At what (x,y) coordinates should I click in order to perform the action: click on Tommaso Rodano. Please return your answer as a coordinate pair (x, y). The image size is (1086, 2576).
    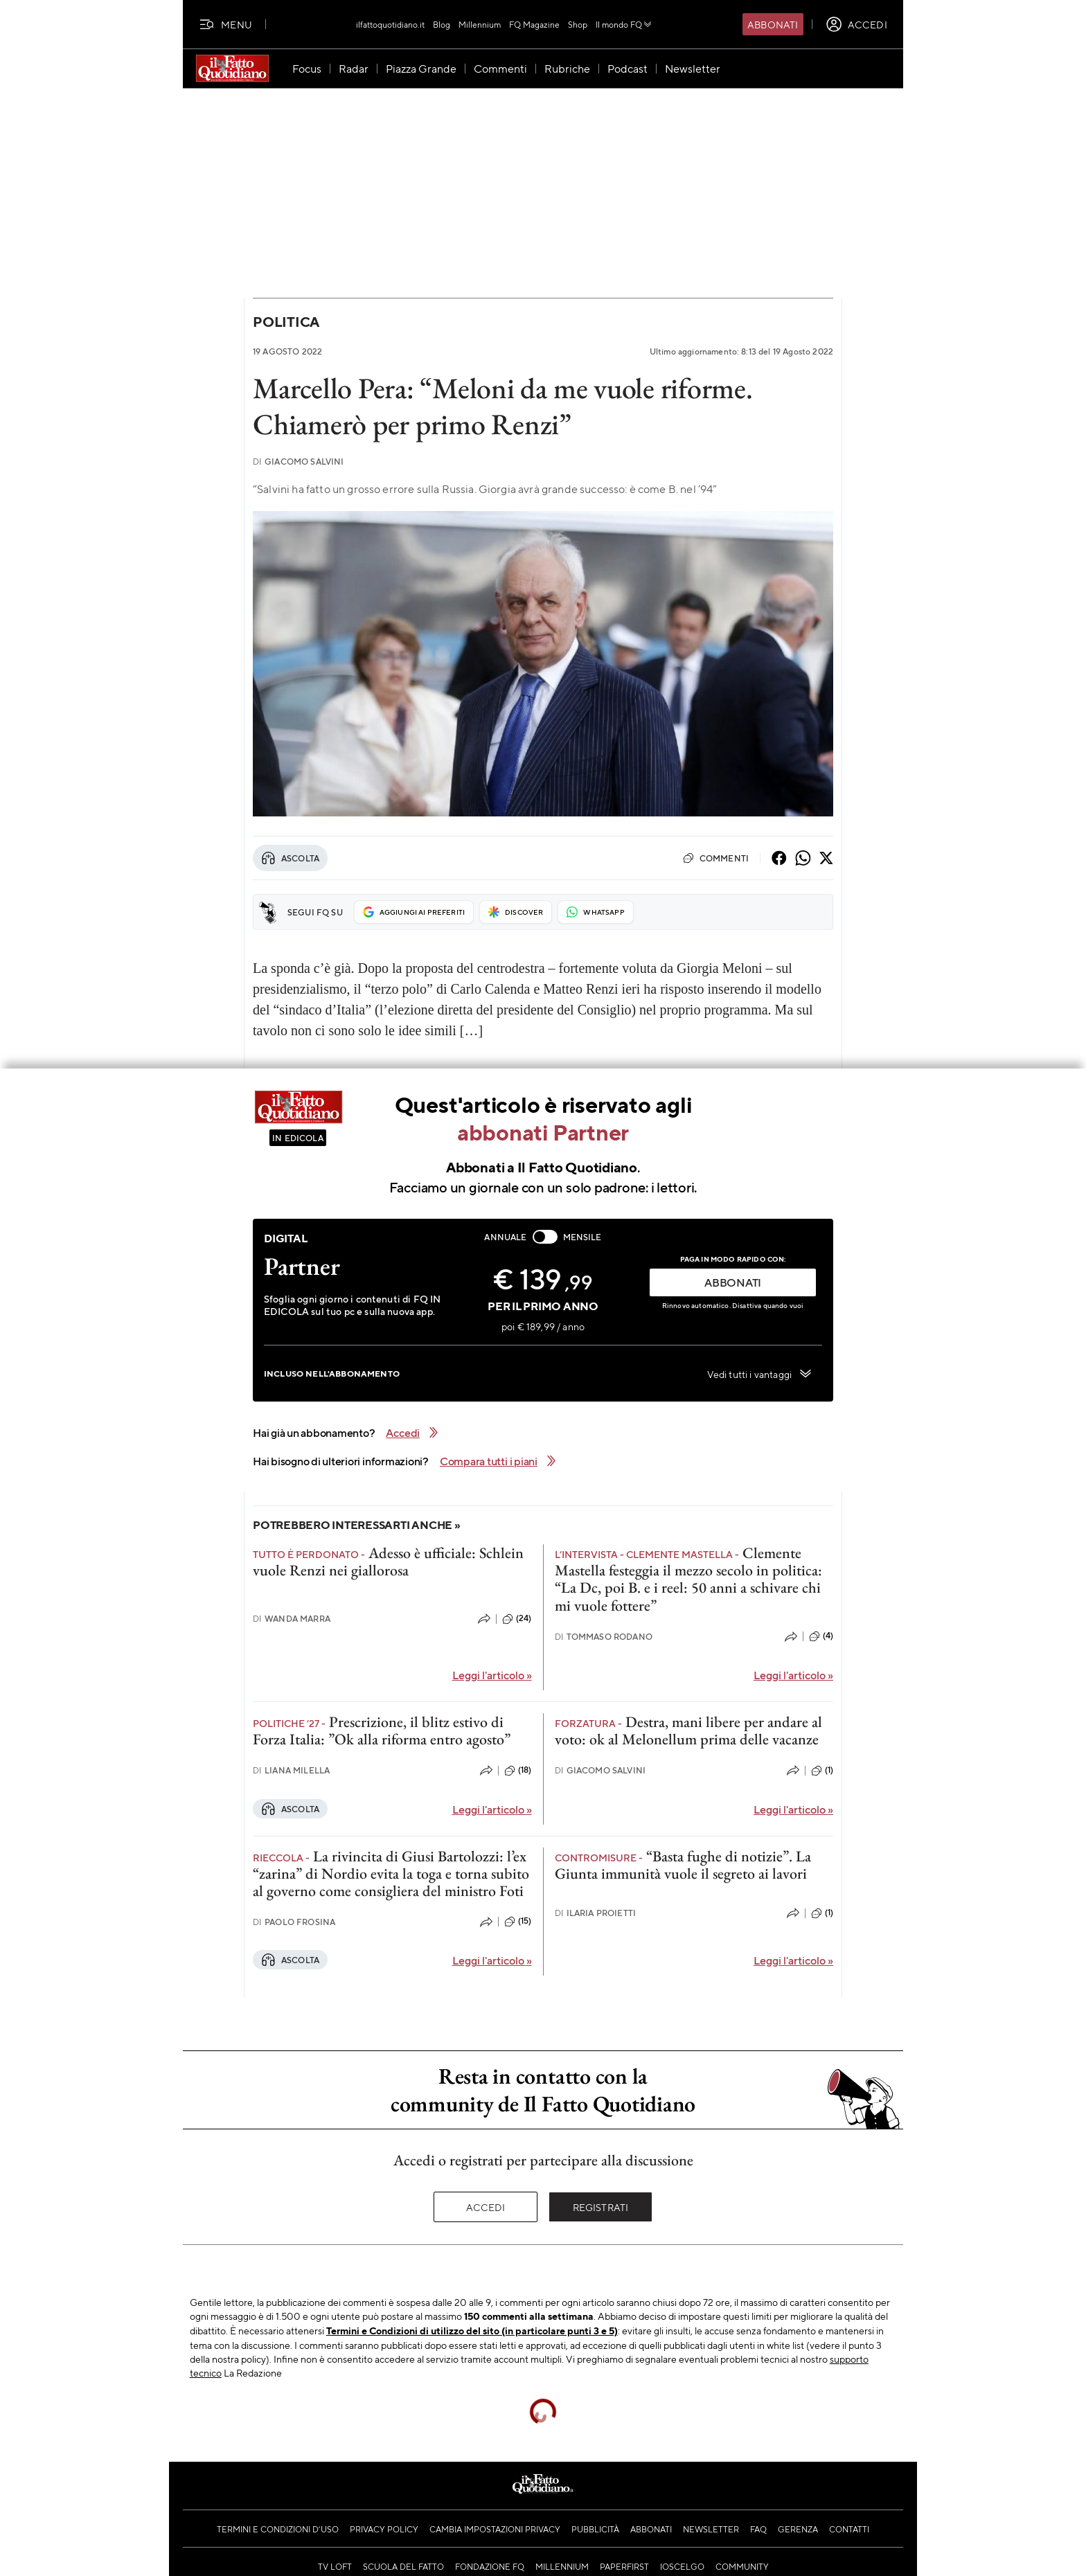
    Looking at the image, I should click on (603, 1636).